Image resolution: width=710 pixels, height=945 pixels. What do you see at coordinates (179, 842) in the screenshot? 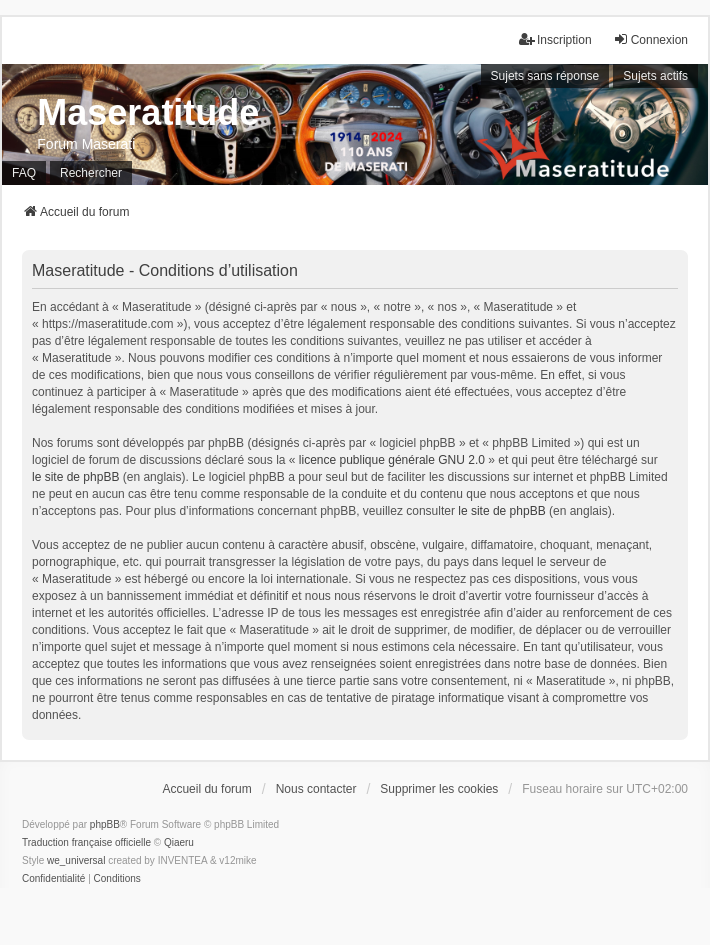
I see `Qiaeru` at bounding box center [179, 842].